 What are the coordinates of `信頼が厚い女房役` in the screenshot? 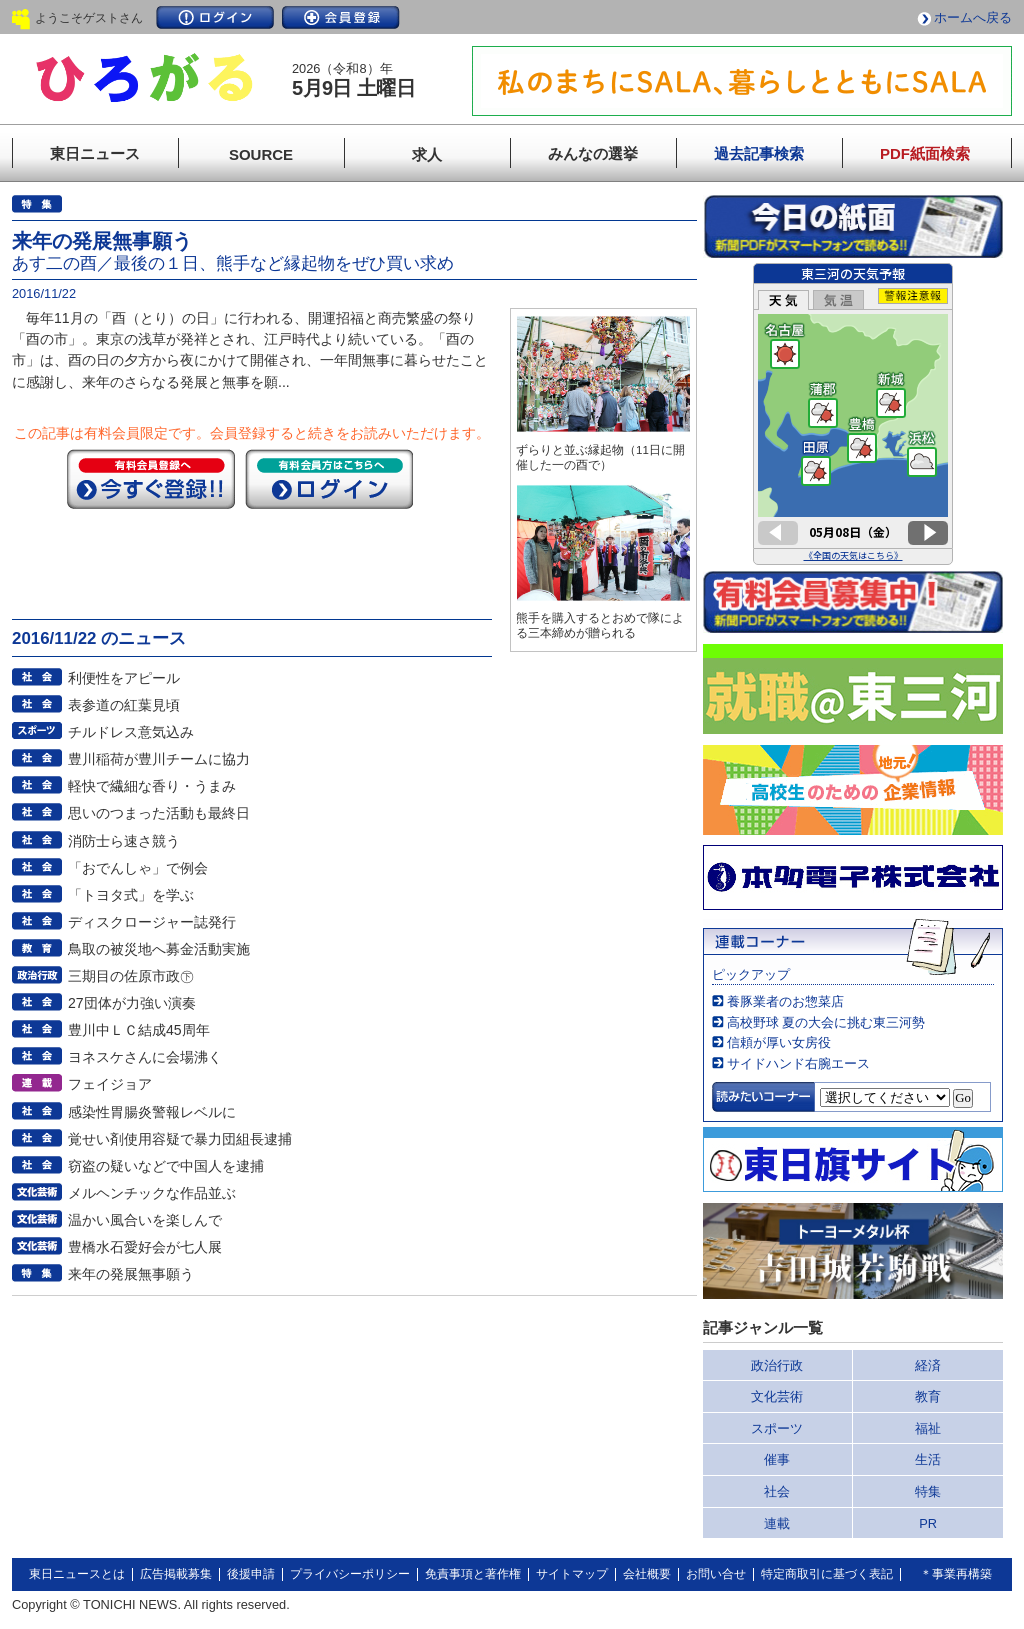 It's located at (779, 1042).